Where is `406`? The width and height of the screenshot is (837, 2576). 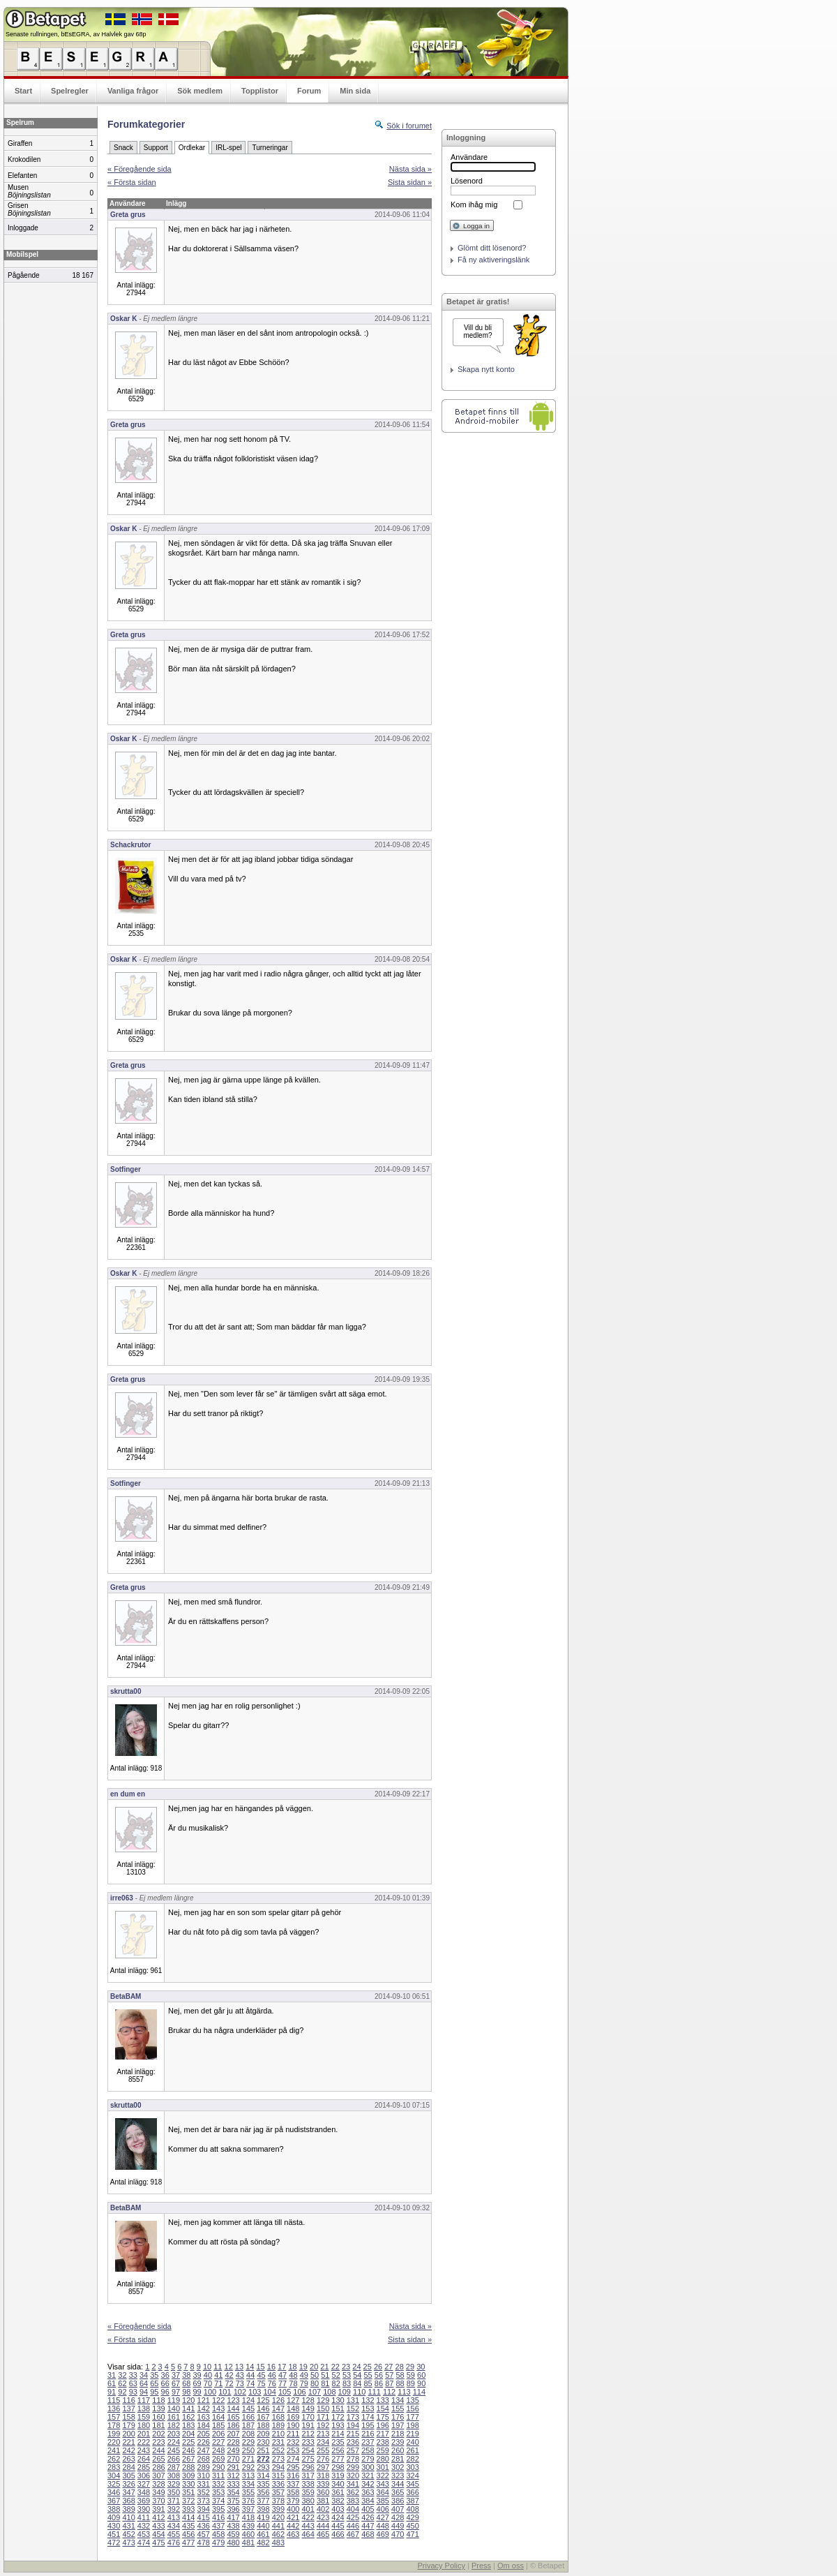 406 is located at coordinates (383, 2509).